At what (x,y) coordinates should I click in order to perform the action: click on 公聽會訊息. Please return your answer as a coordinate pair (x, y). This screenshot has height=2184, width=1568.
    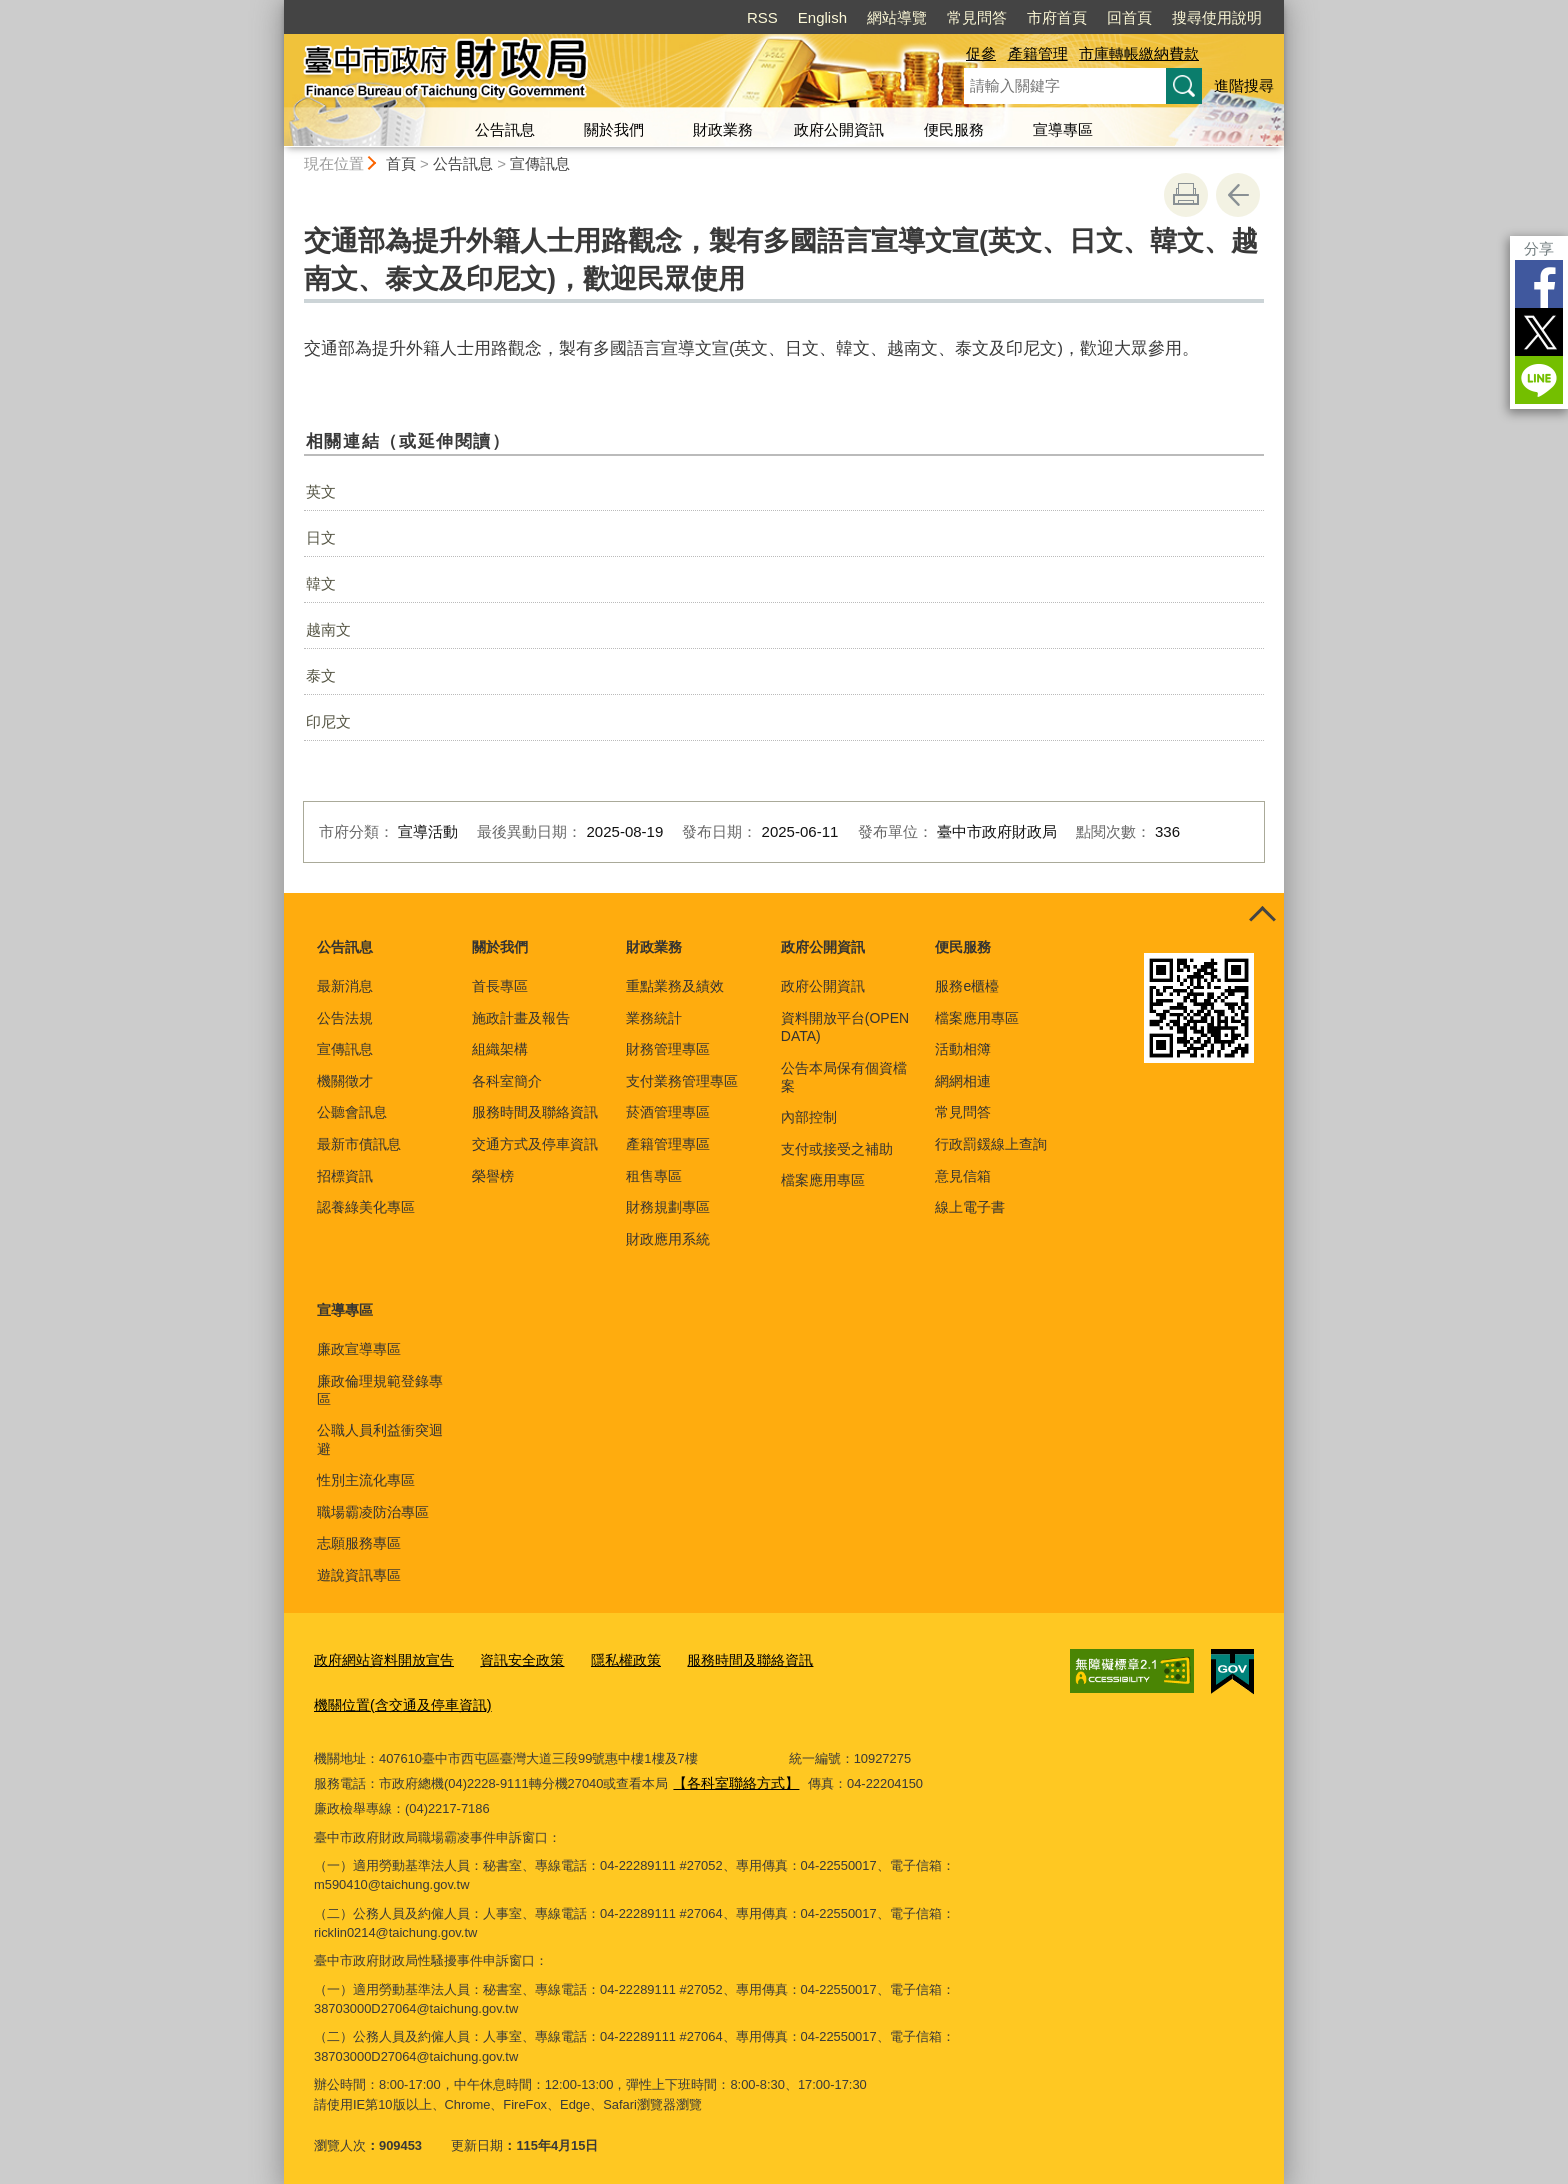
    Looking at the image, I should click on (352, 1112).